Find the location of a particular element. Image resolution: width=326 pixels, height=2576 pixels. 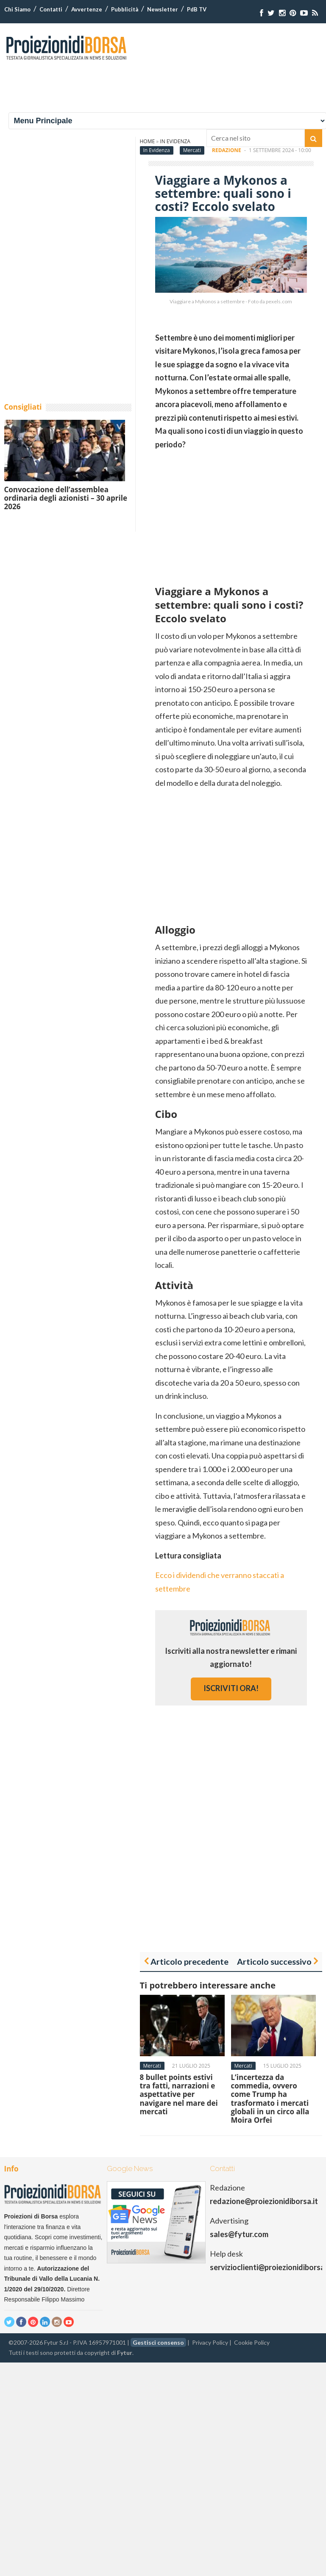

Articolo successivo is located at coordinates (274, 1961).